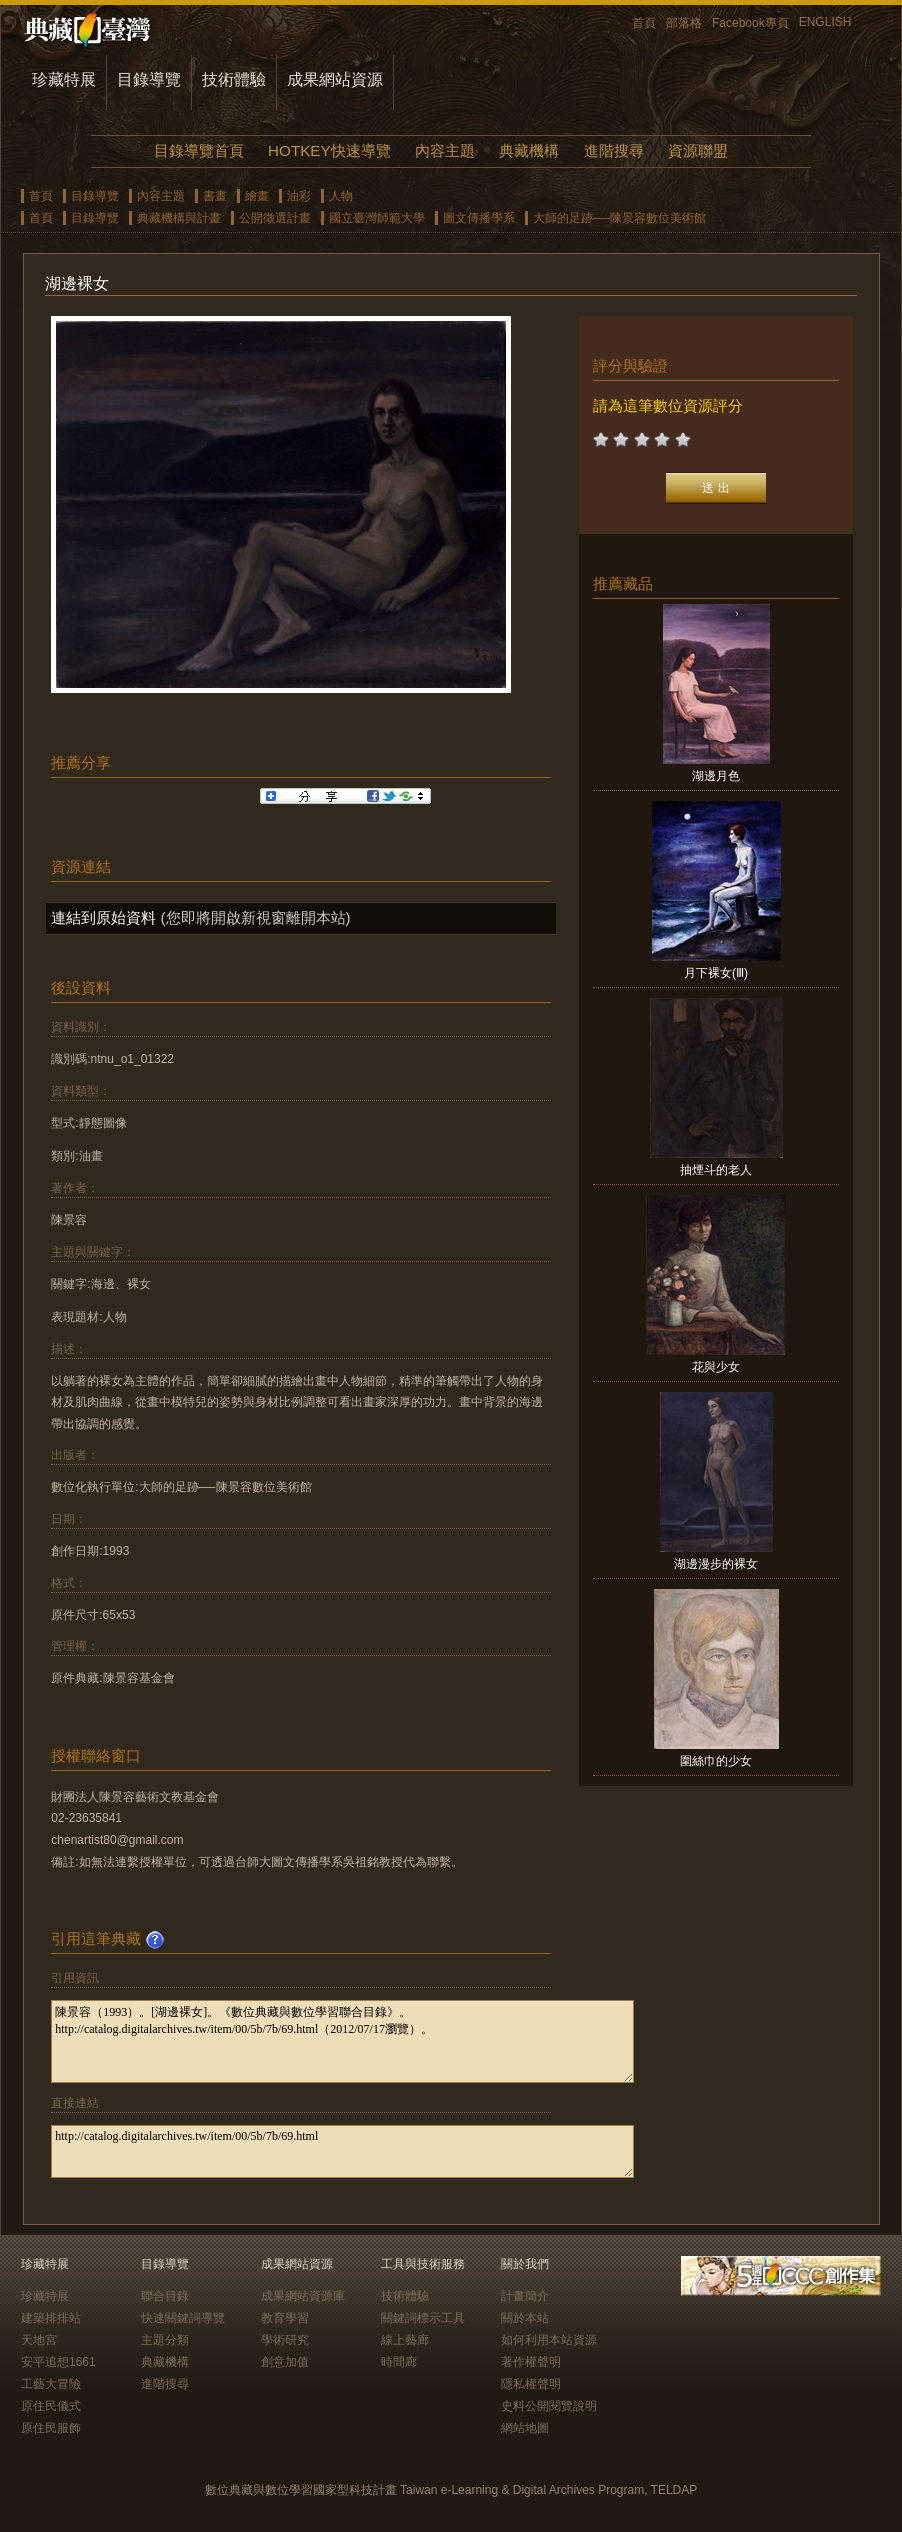 The height and width of the screenshot is (2532, 902). I want to click on 主題分類, so click(165, 2340).